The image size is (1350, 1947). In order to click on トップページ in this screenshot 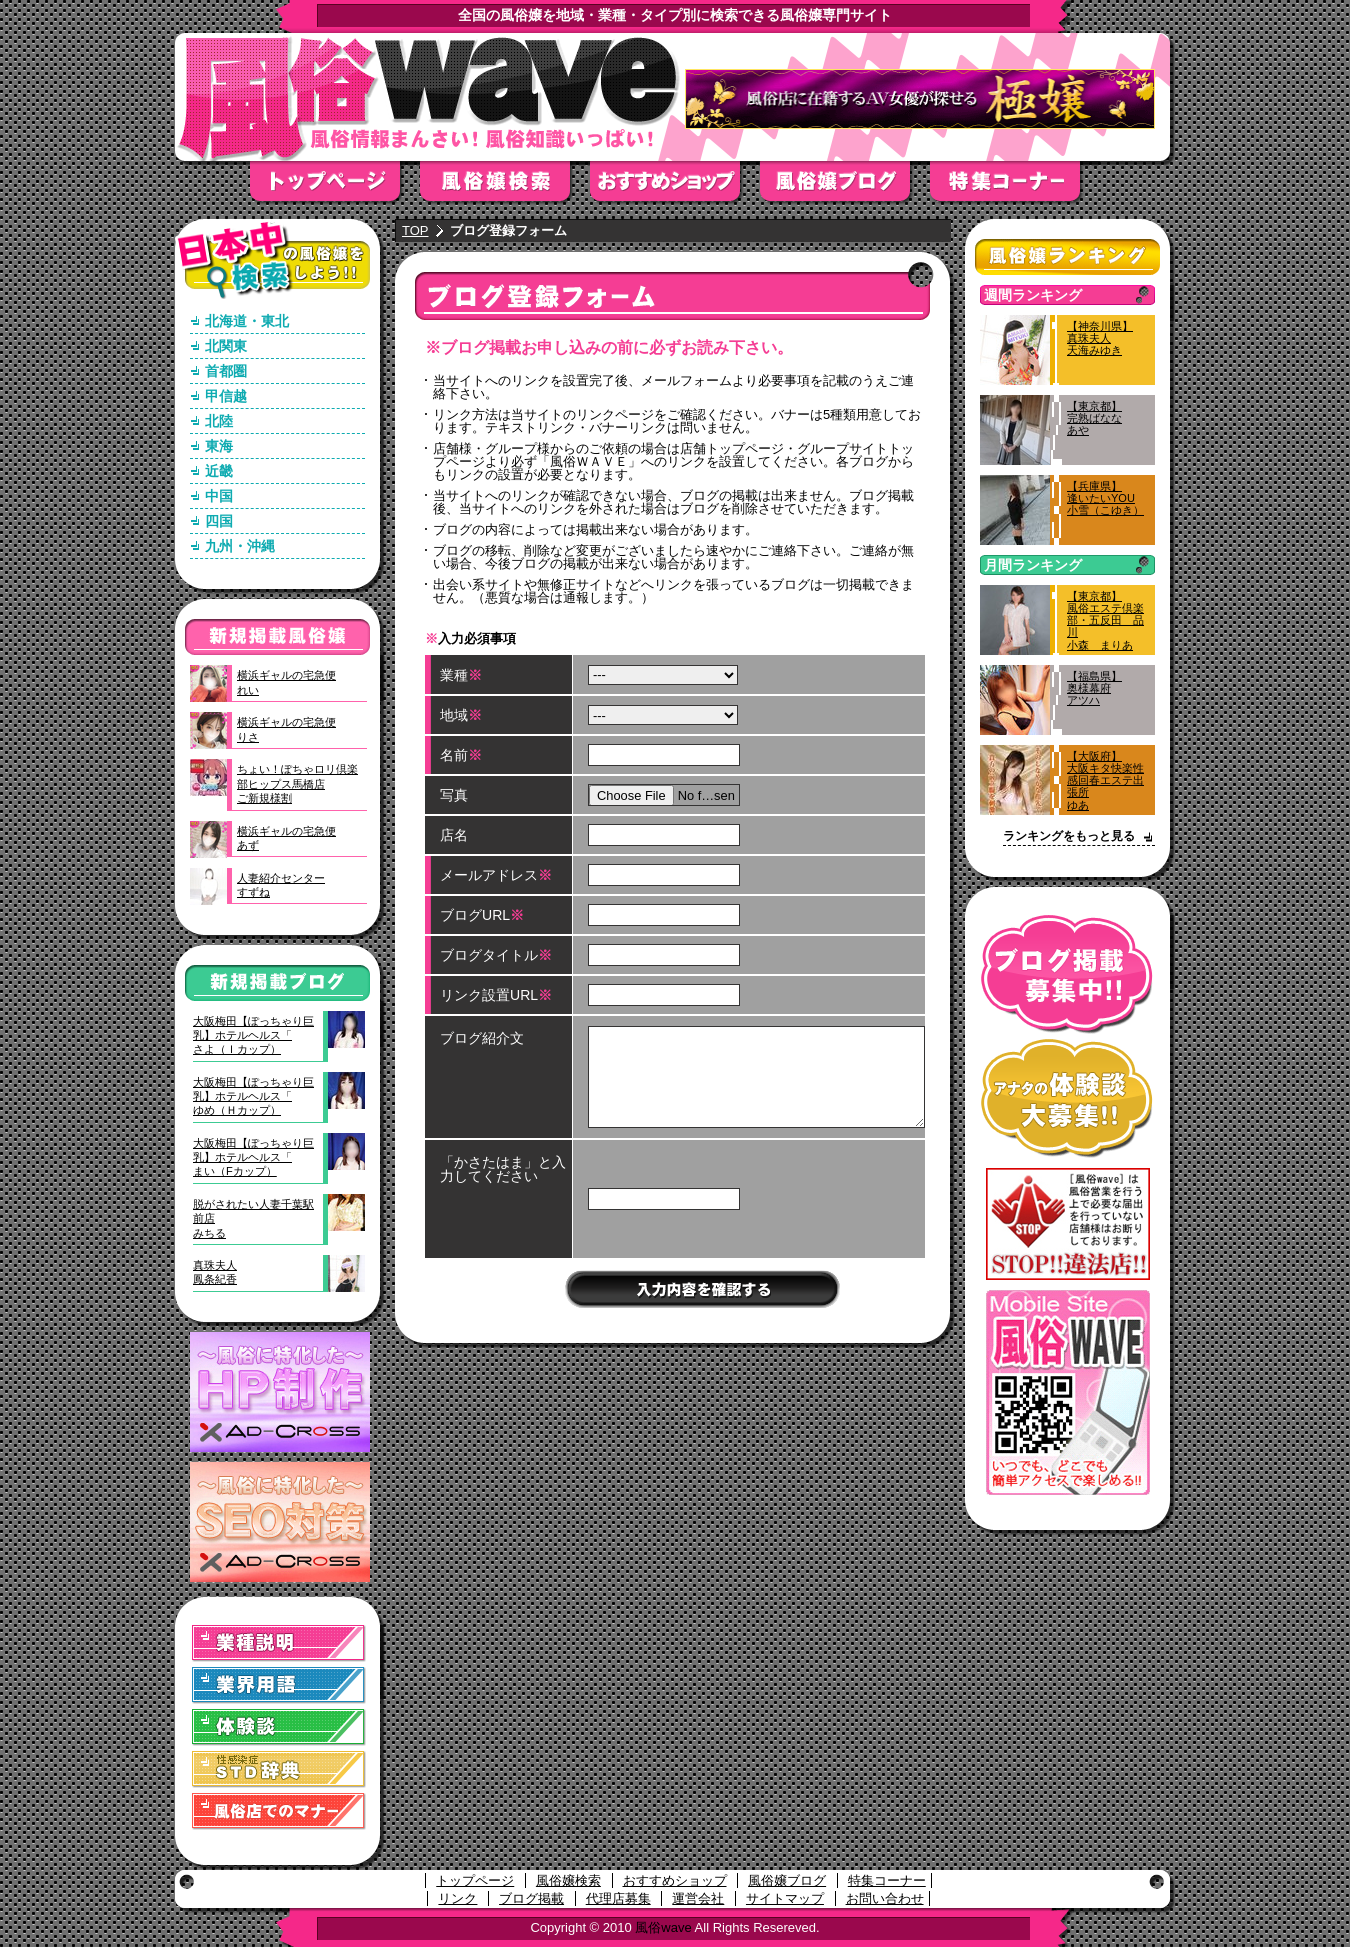, I will do `click(335, 187)`.